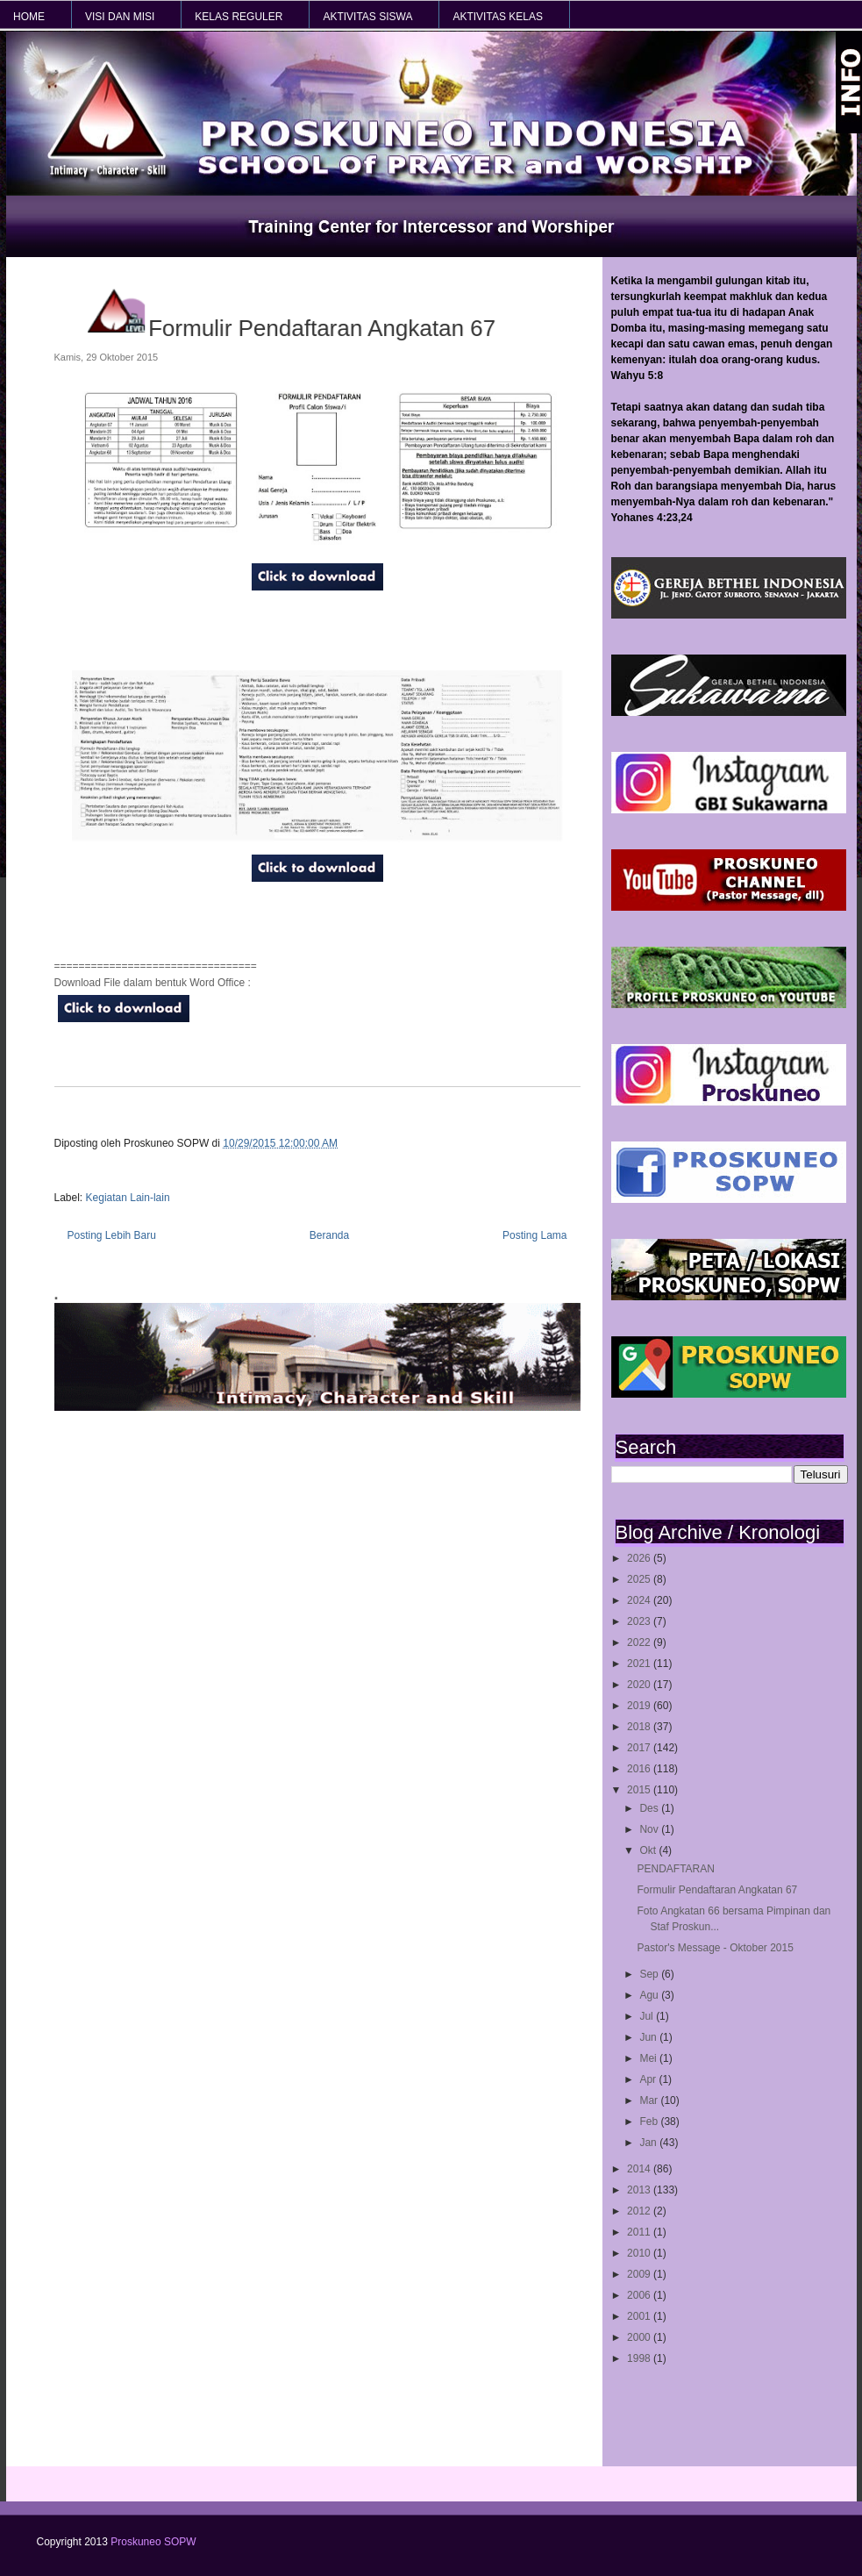 This screenshot has height=2576, width=862. Describe the element at coordinates (640, 1579) in the screenshot. I see `2025` at that location.